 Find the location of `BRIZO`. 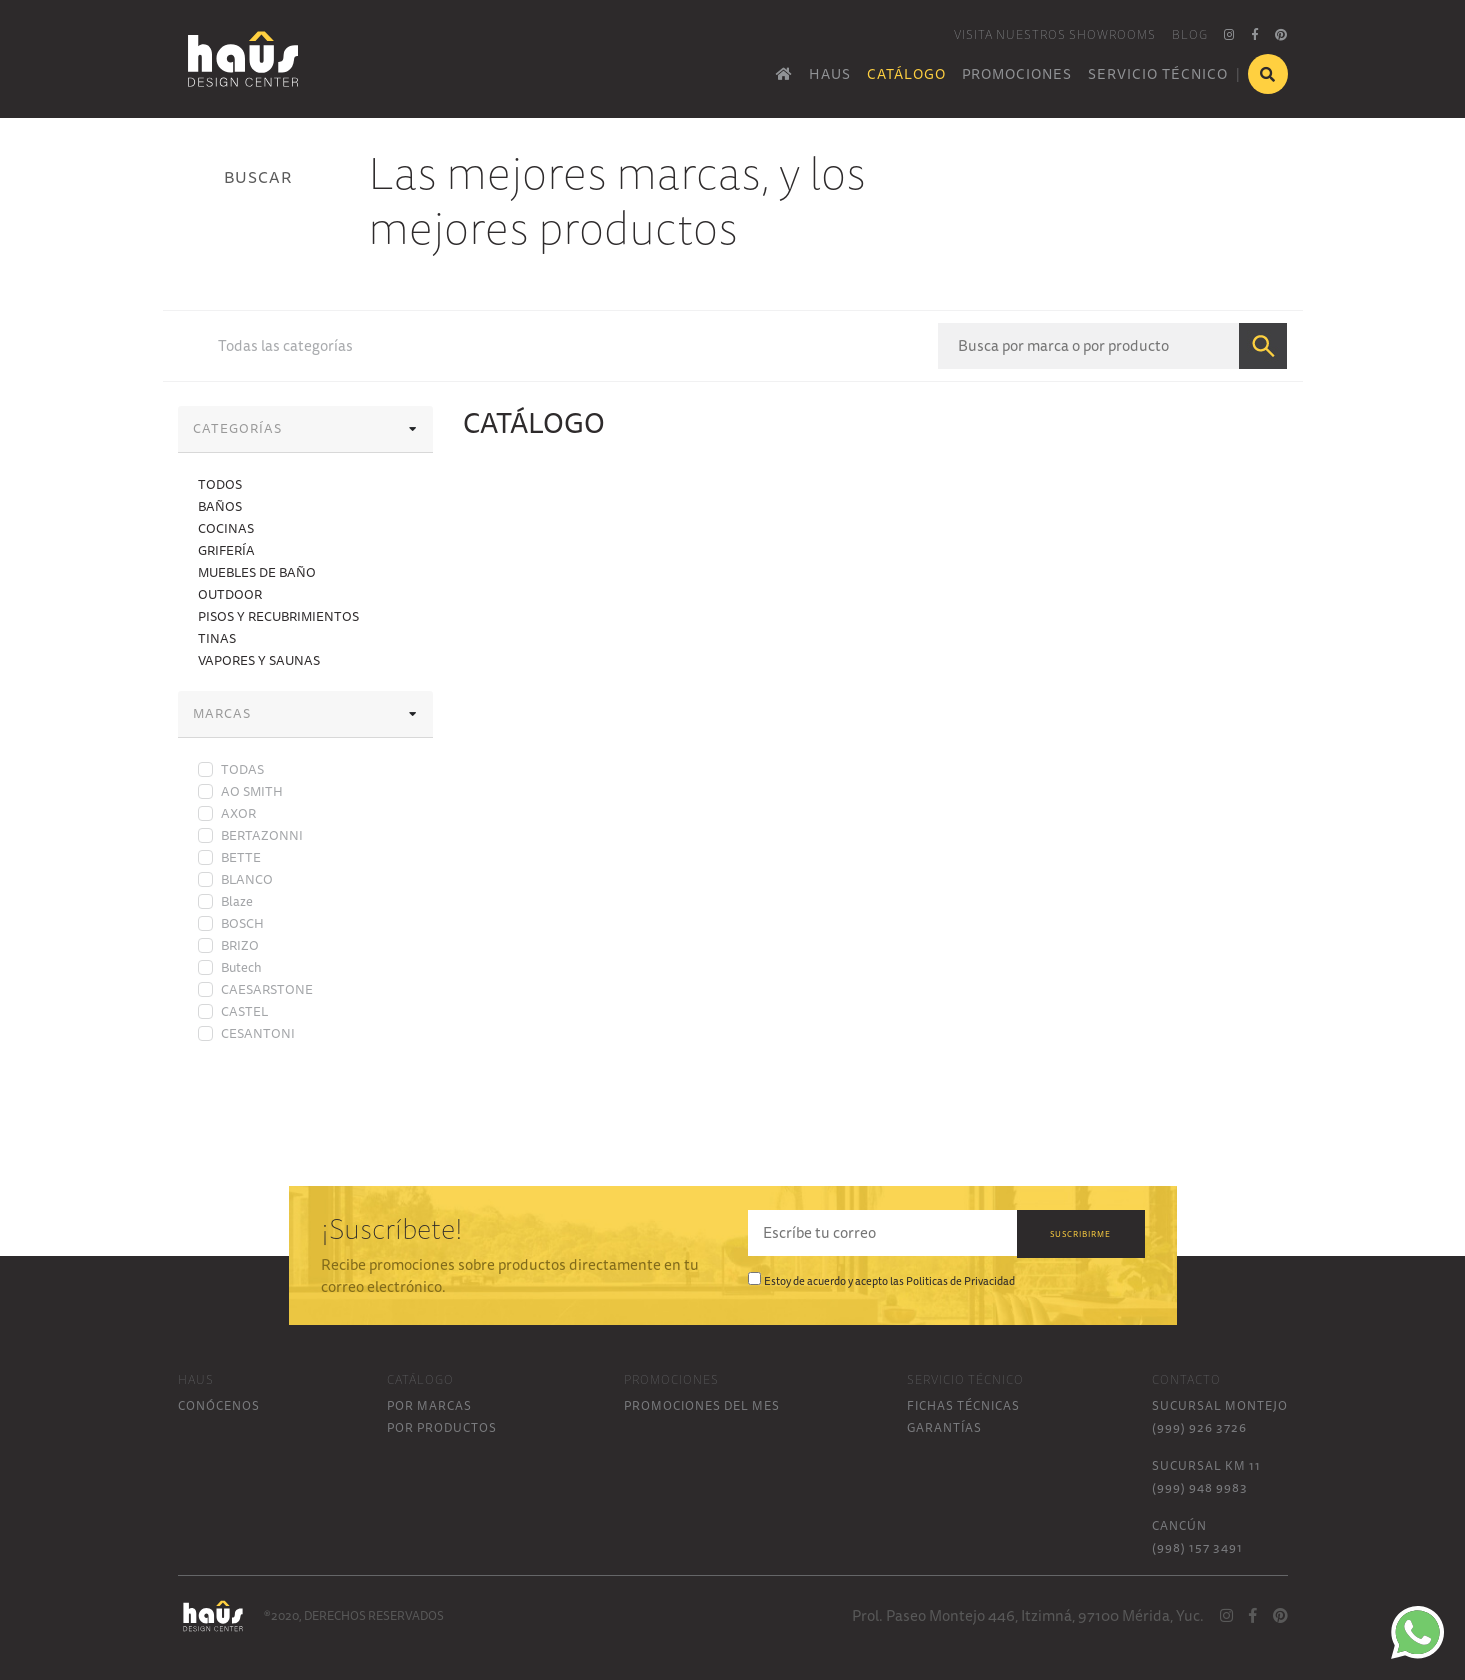

BRIZO is located at coordinates (240, 945).